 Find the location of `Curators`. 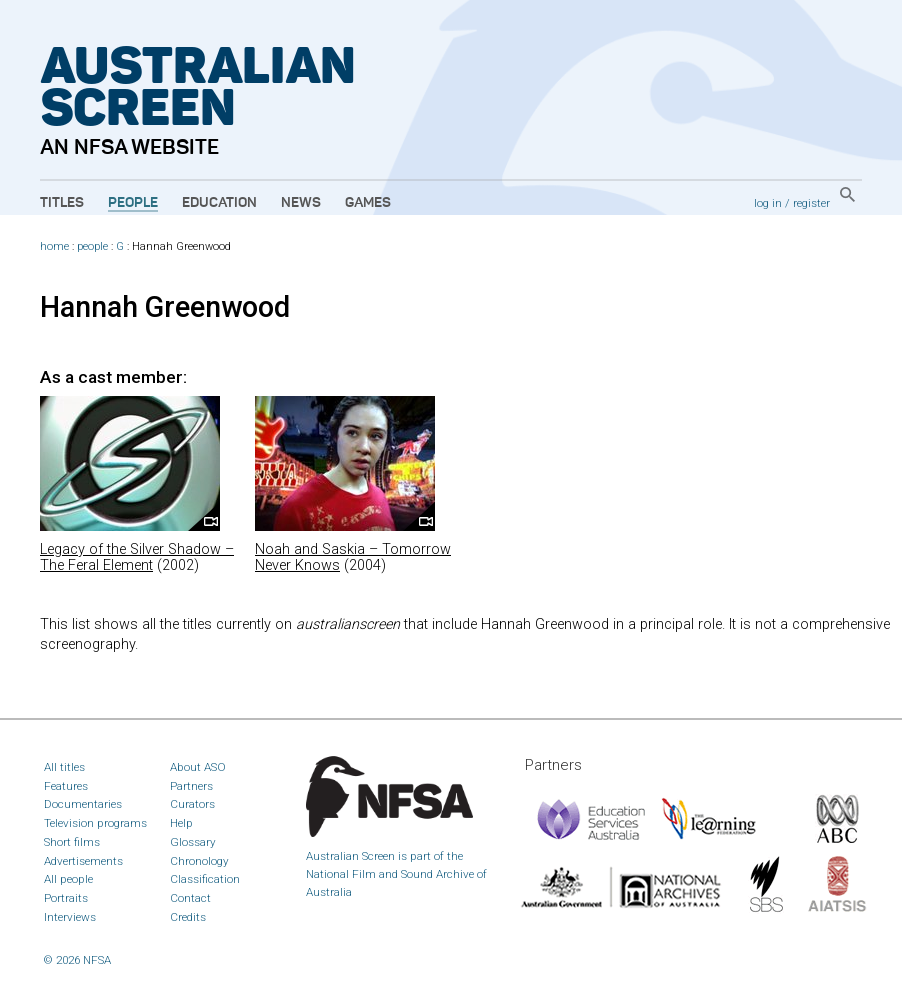

Curators is located at coordinates (192, 804).